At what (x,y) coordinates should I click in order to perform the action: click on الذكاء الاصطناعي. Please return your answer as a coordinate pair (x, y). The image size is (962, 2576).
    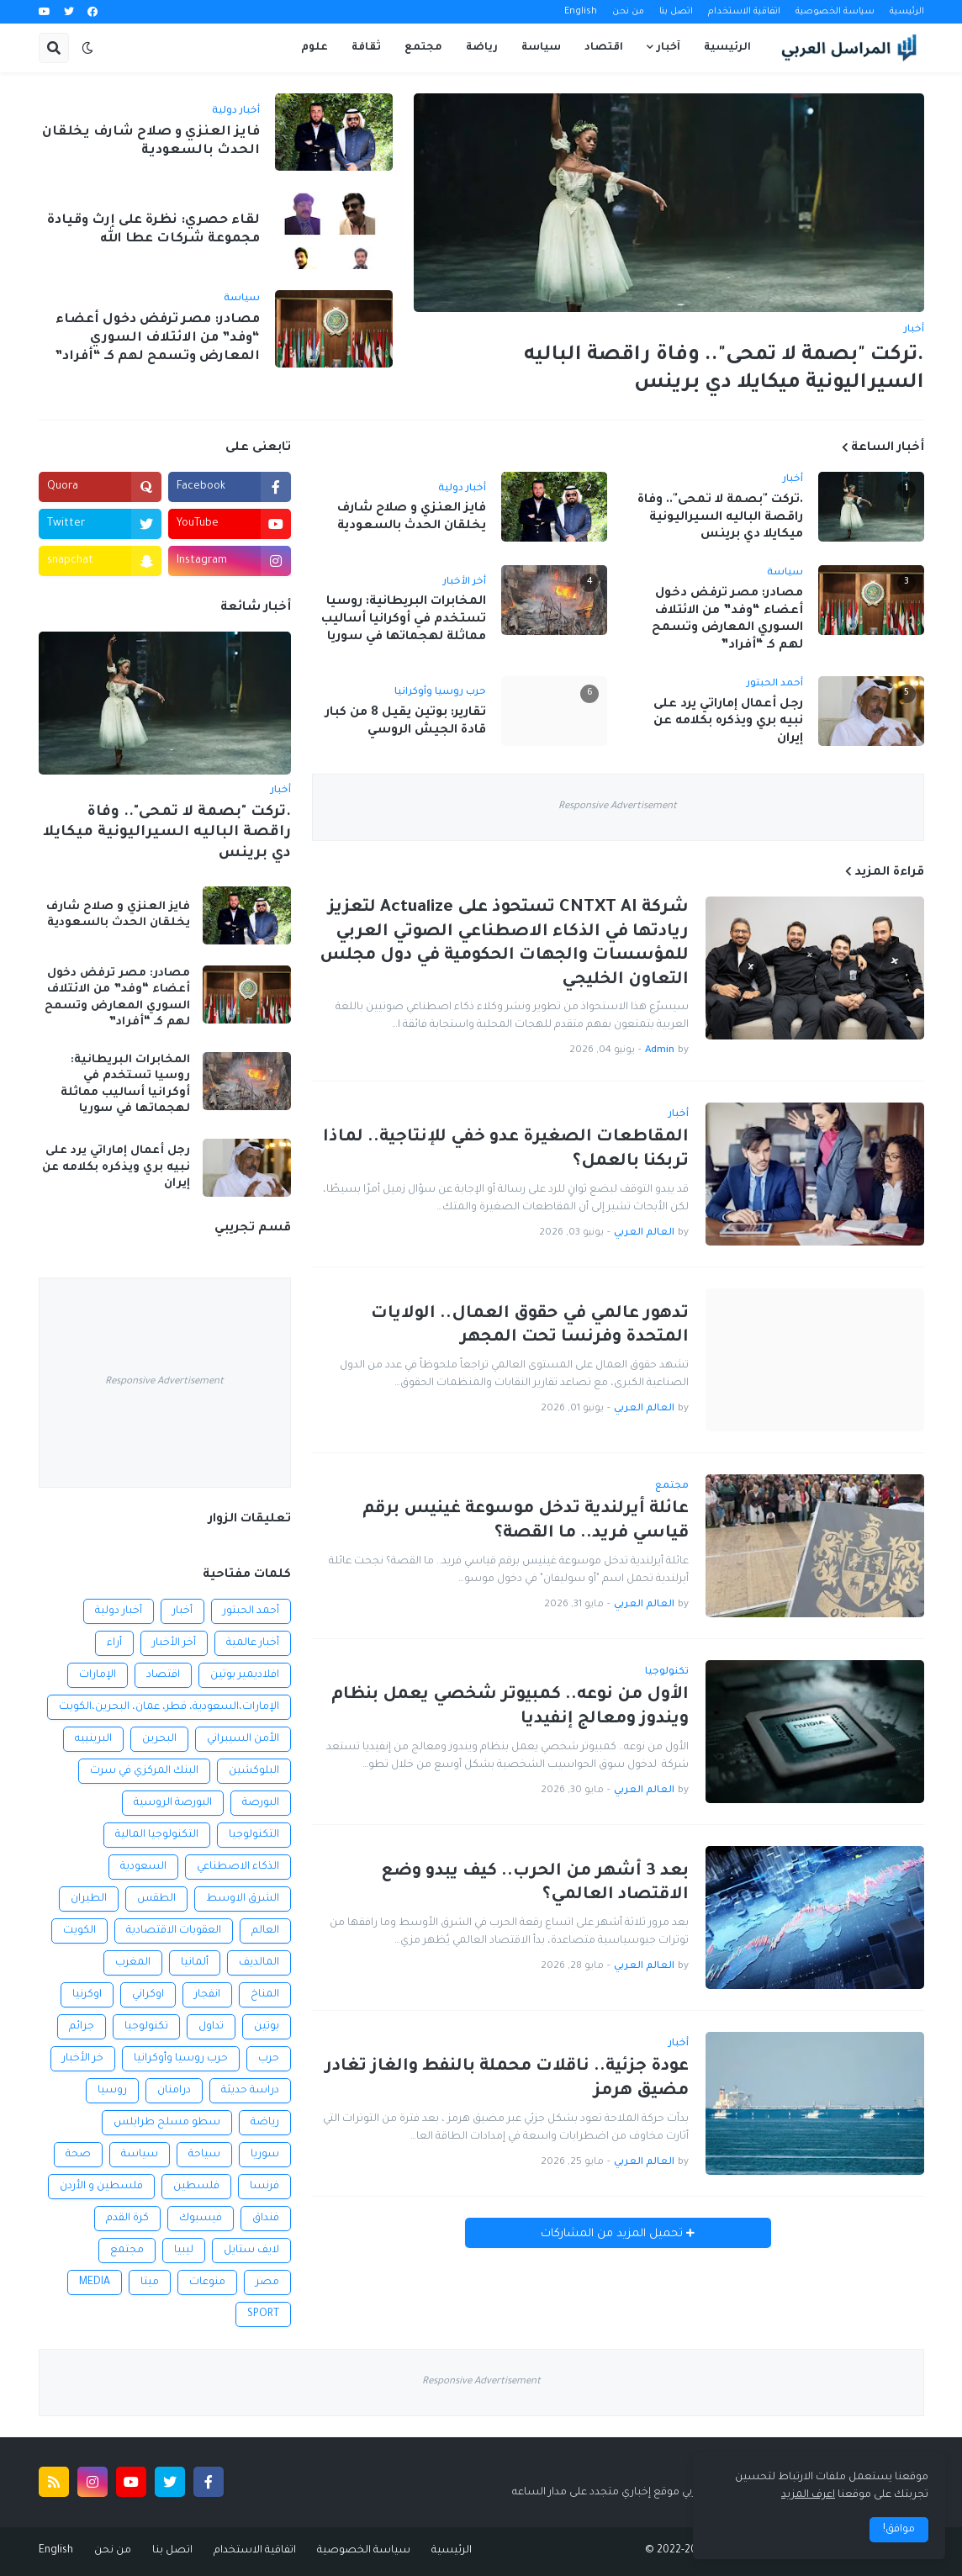
    Looking at the image, I should click on (238, 1867).